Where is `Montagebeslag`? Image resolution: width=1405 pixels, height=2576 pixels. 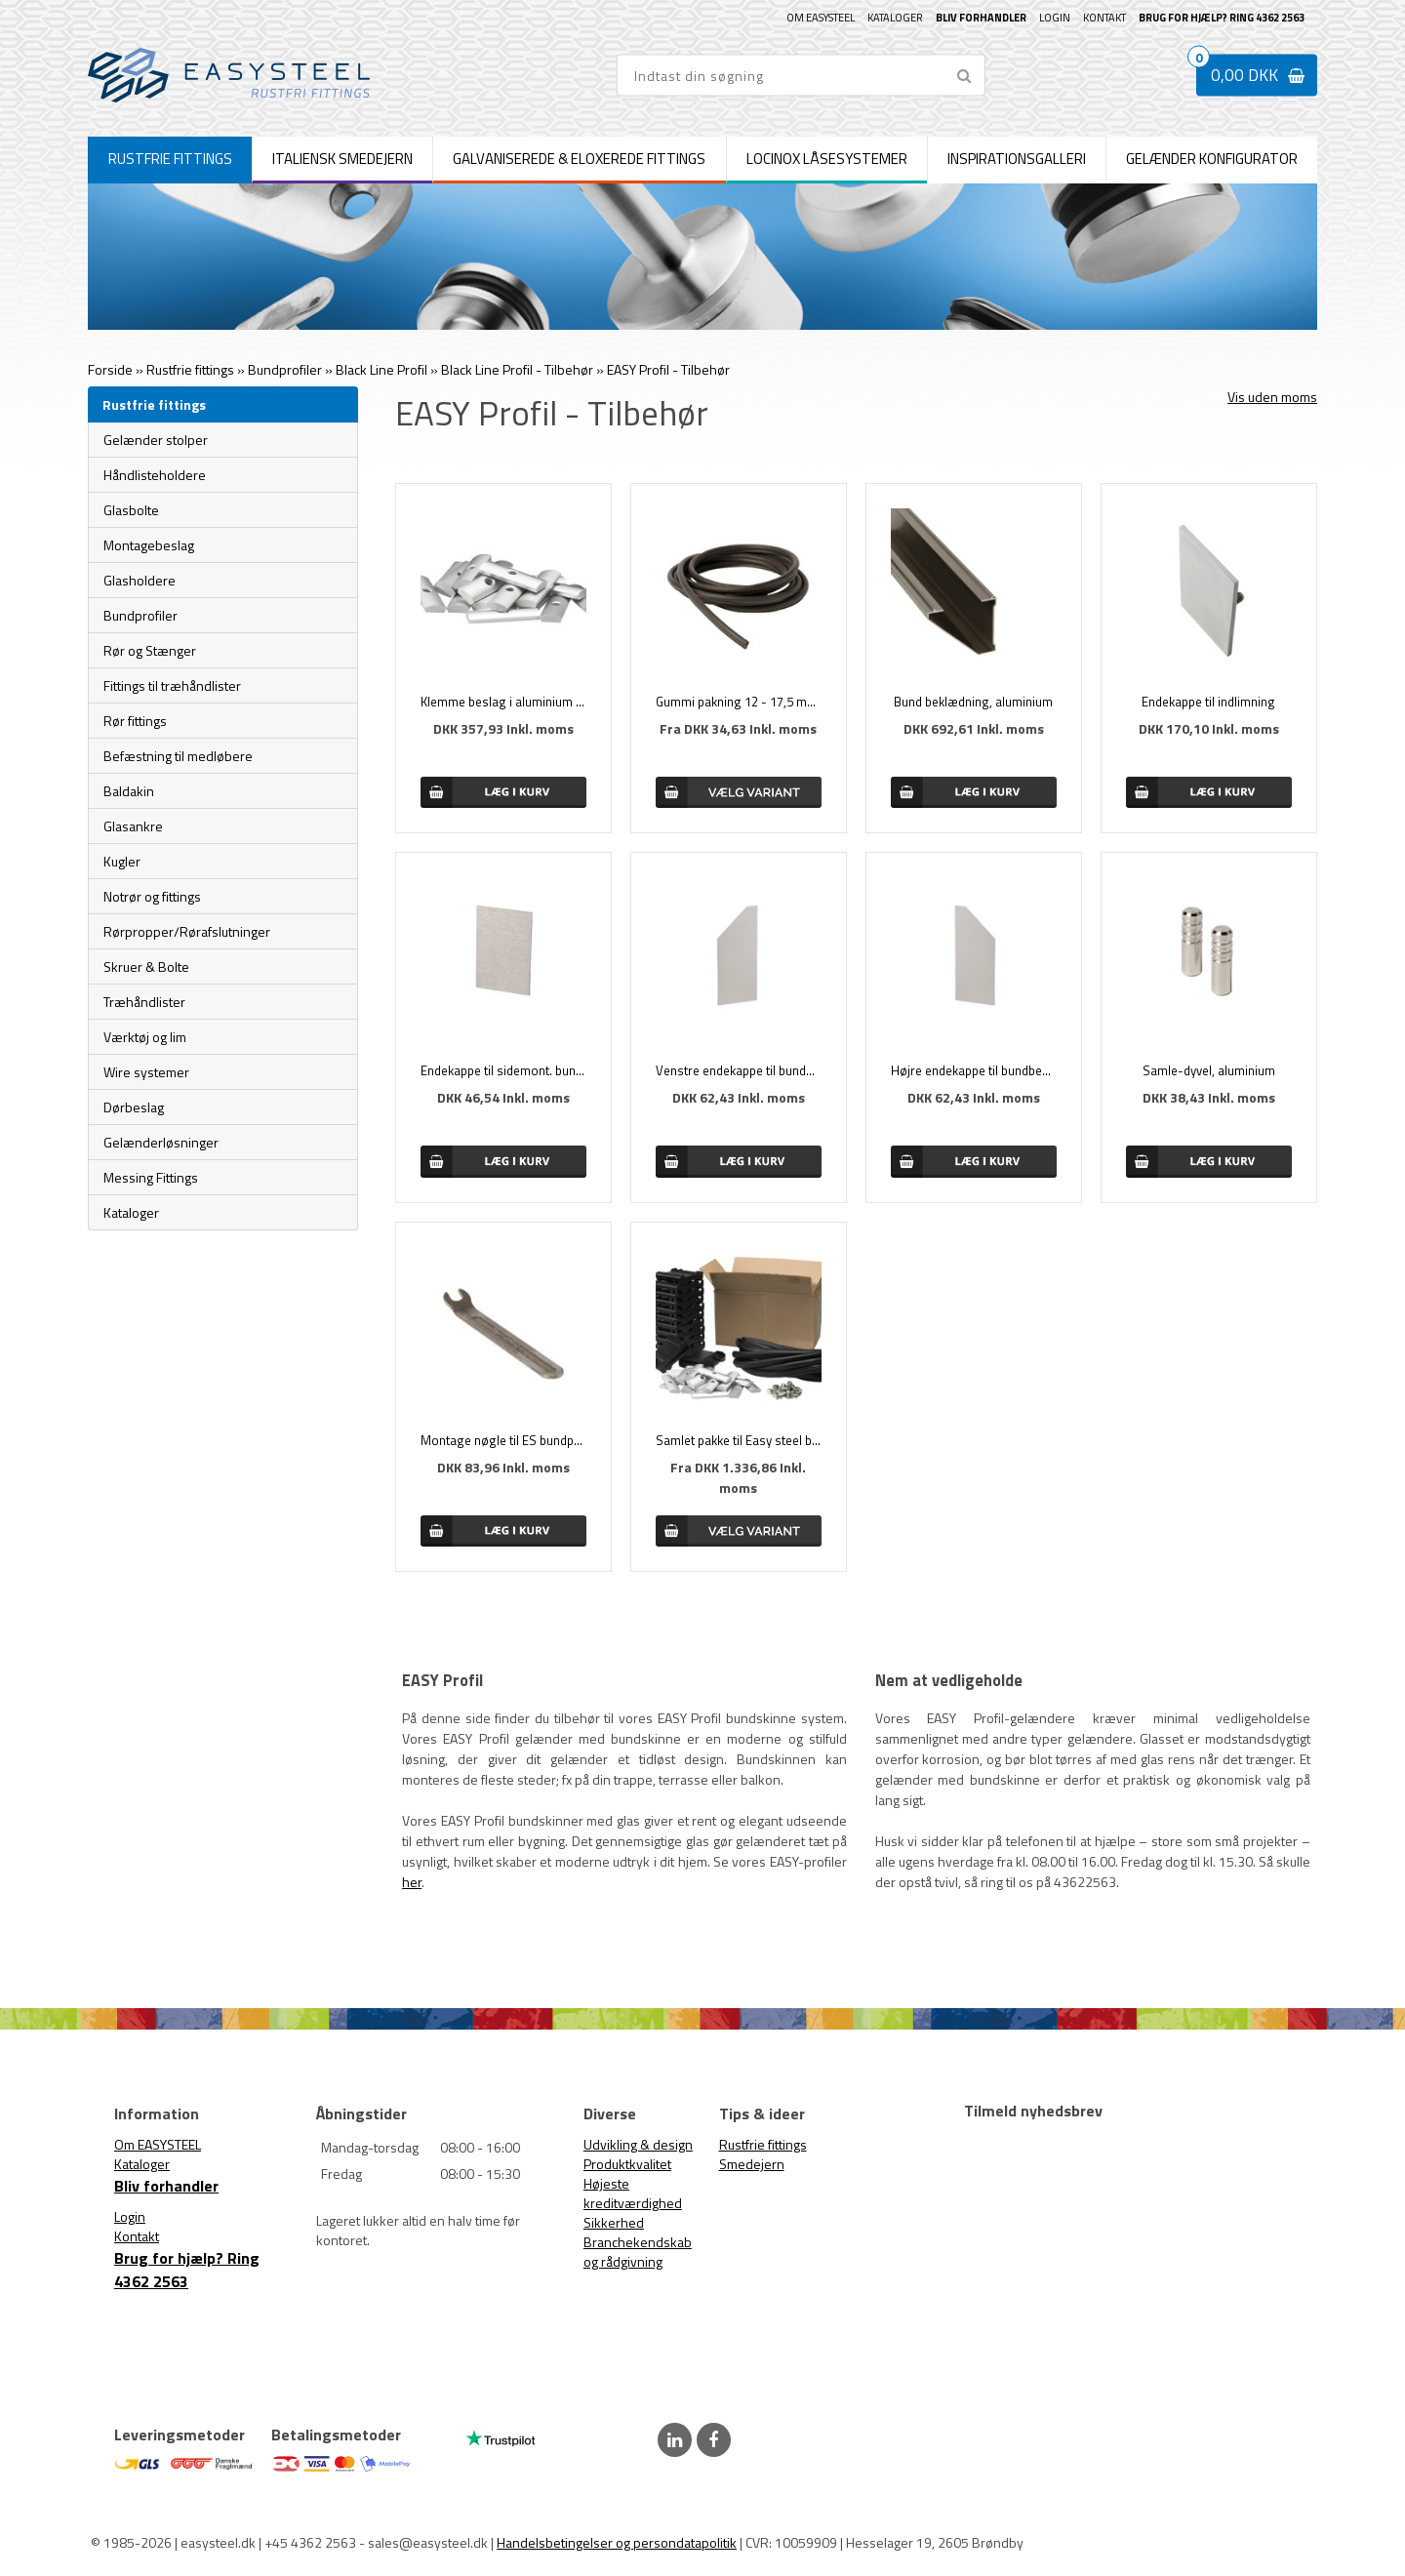
Montagebeslag is located at coordinates (148, 545).